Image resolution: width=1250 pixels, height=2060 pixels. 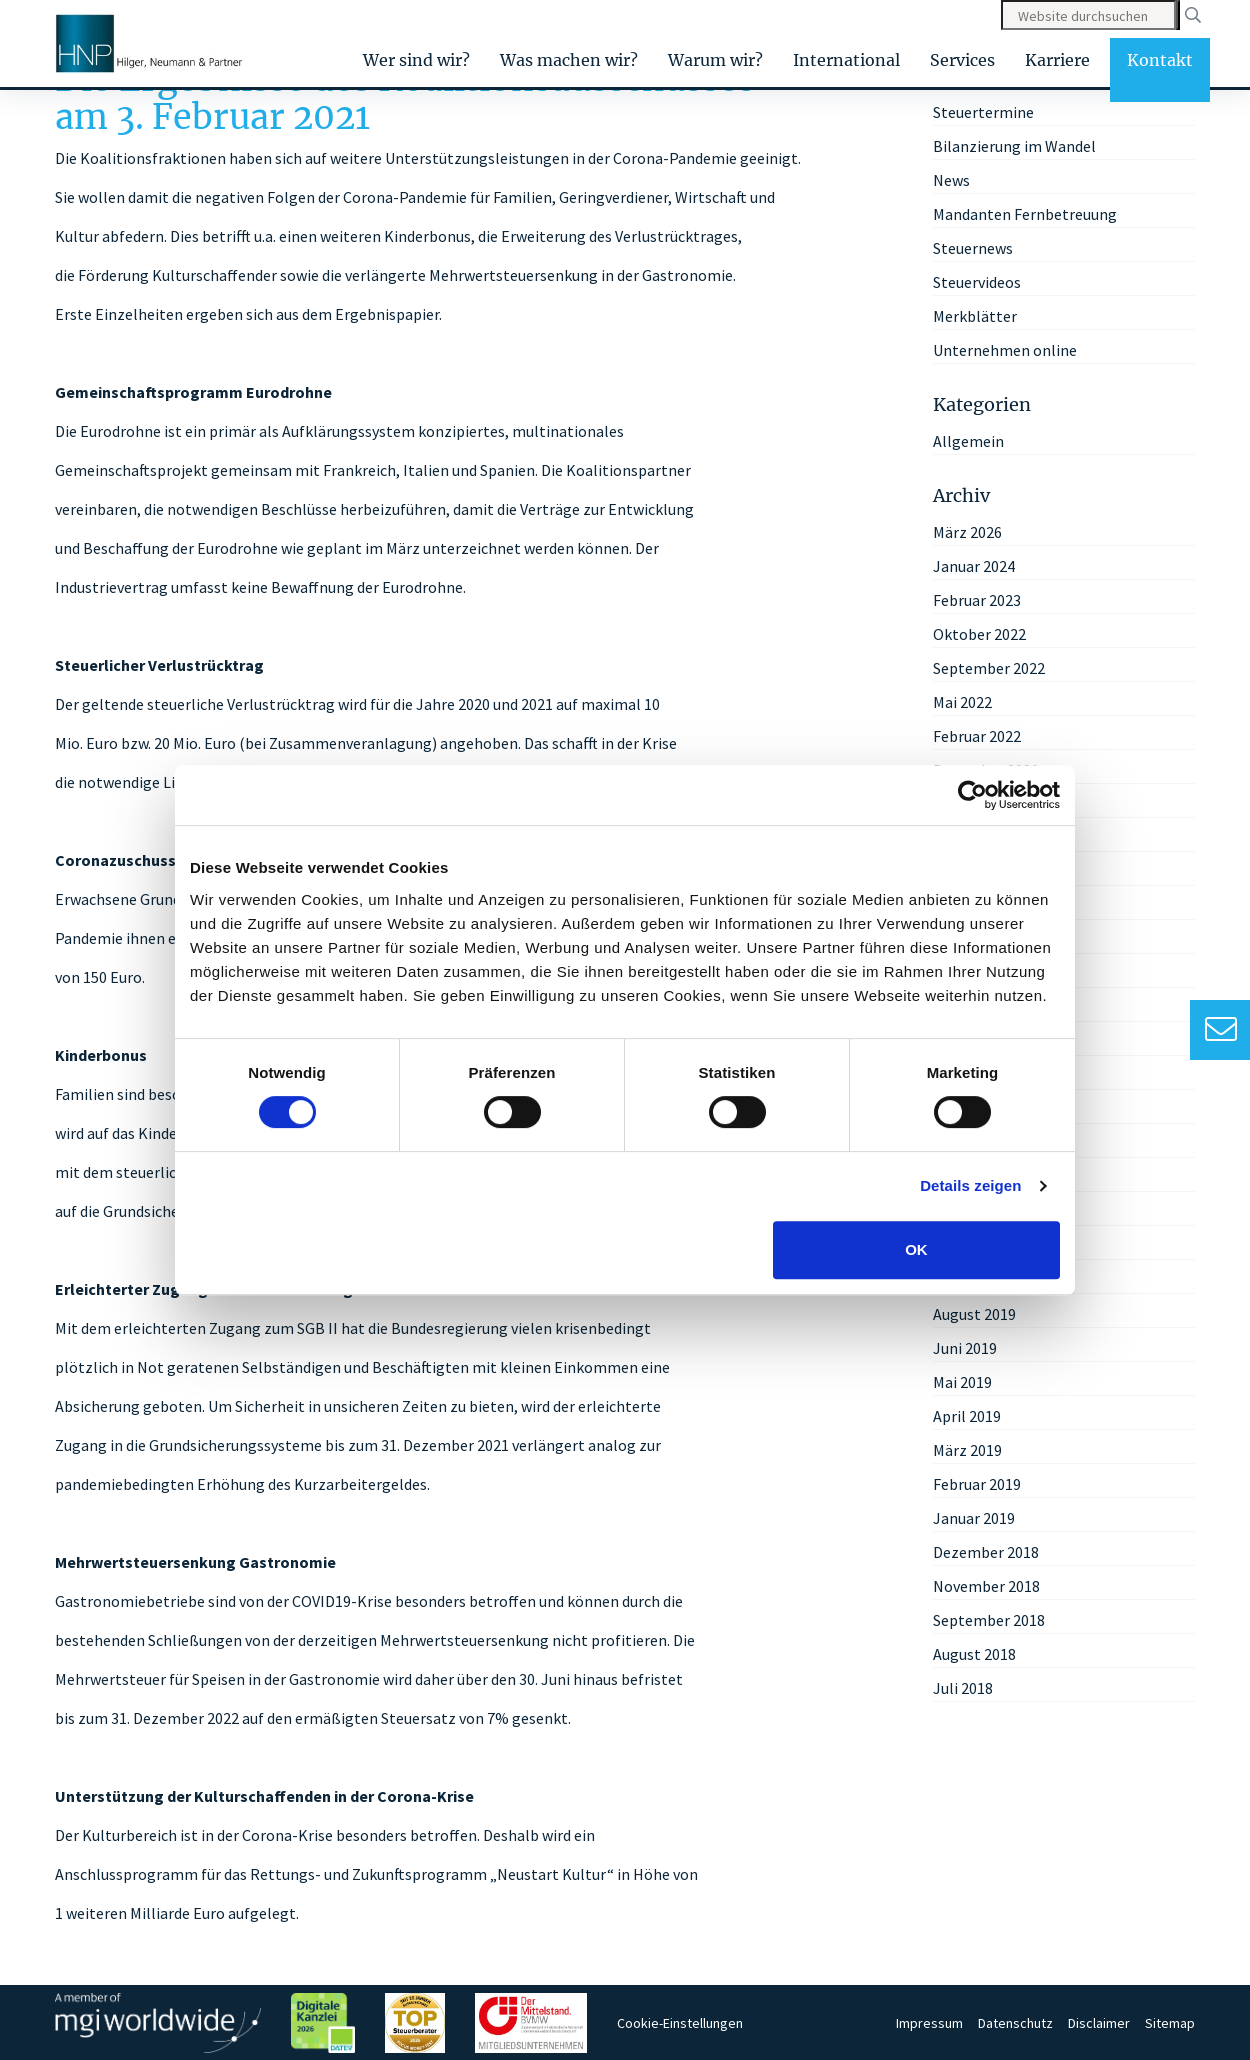 I want to click on Merkblätter, so click(x=975, y=316).